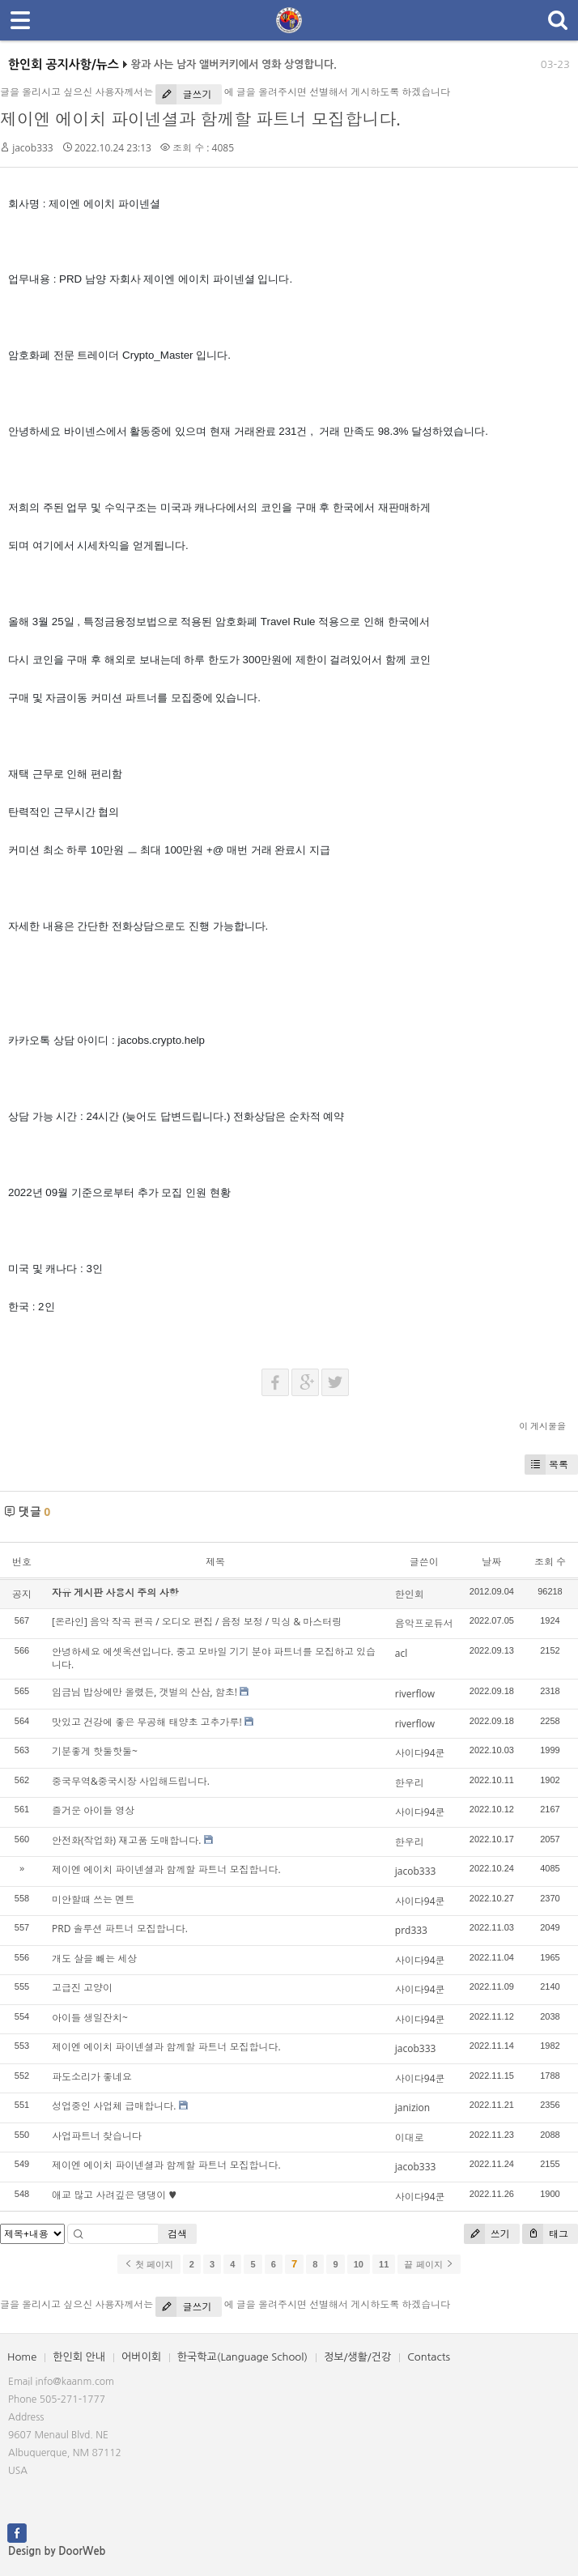 The image size is (578, 2576). Describe the element at coordinates (401, 1653) in the screenshot. I see `acl` at that location.